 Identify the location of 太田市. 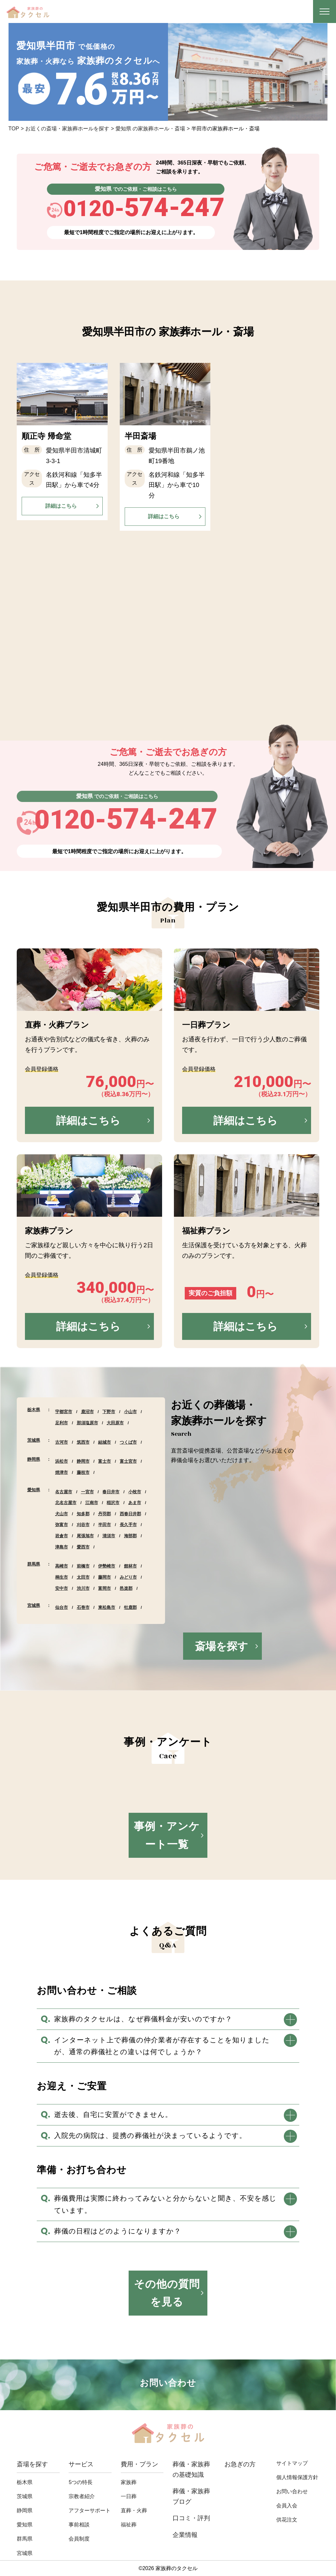
(83, 1577).